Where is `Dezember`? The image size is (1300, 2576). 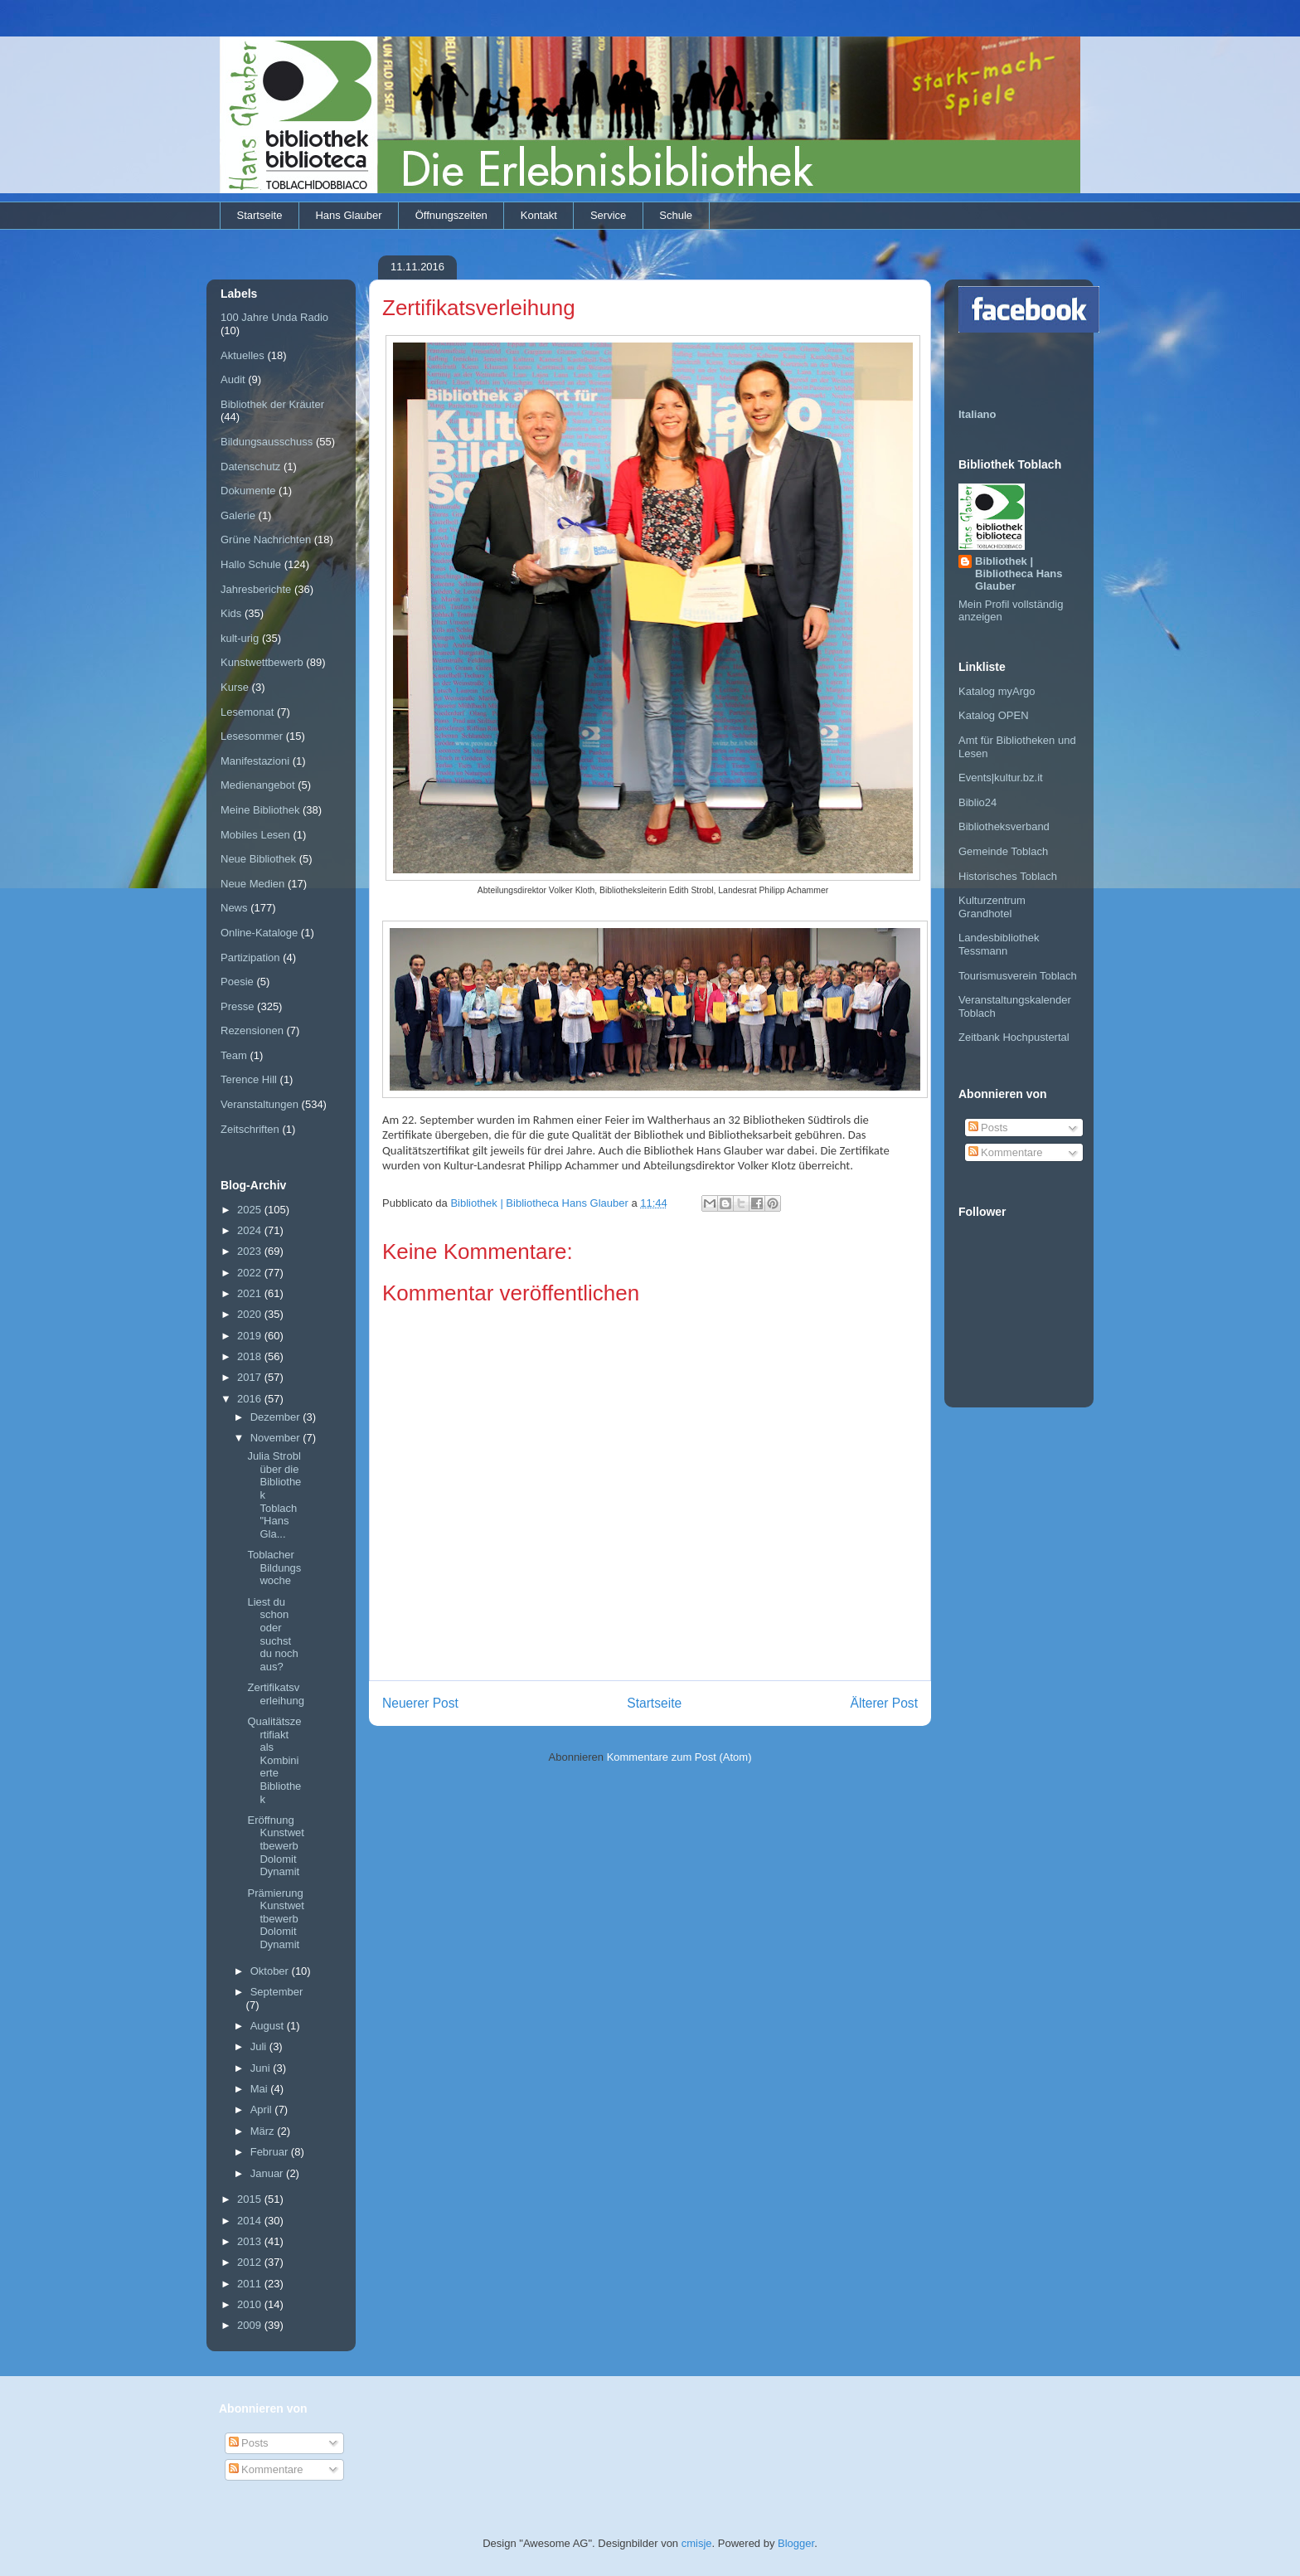
Dezember is located at coordinates (276, 1417).